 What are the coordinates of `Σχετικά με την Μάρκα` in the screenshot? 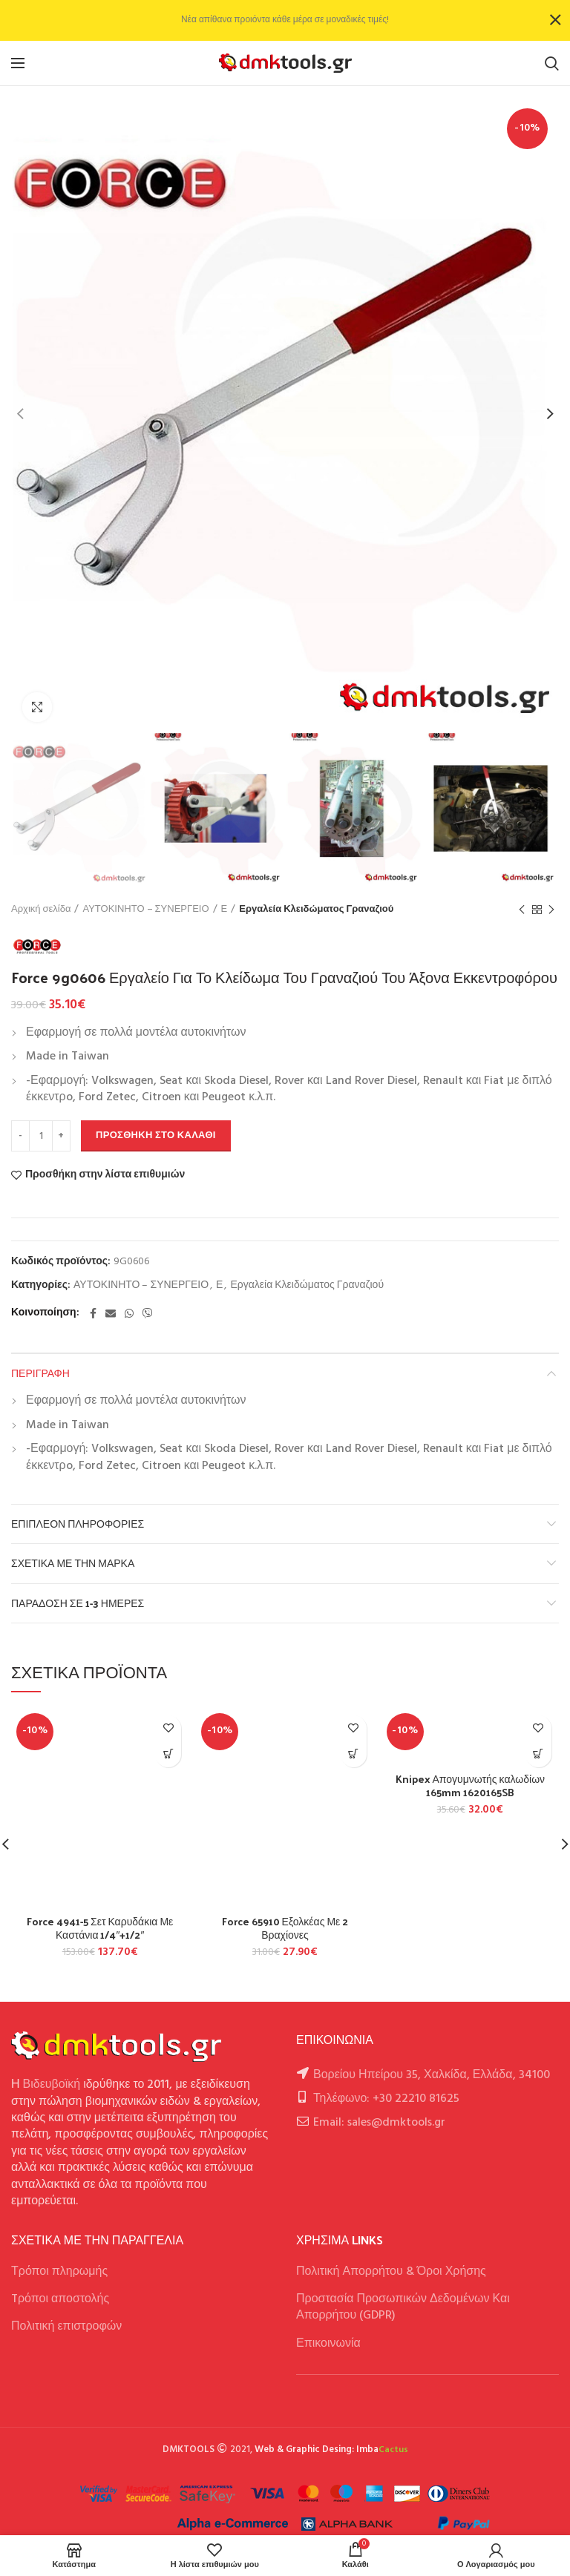 It's located at (72, 1563).